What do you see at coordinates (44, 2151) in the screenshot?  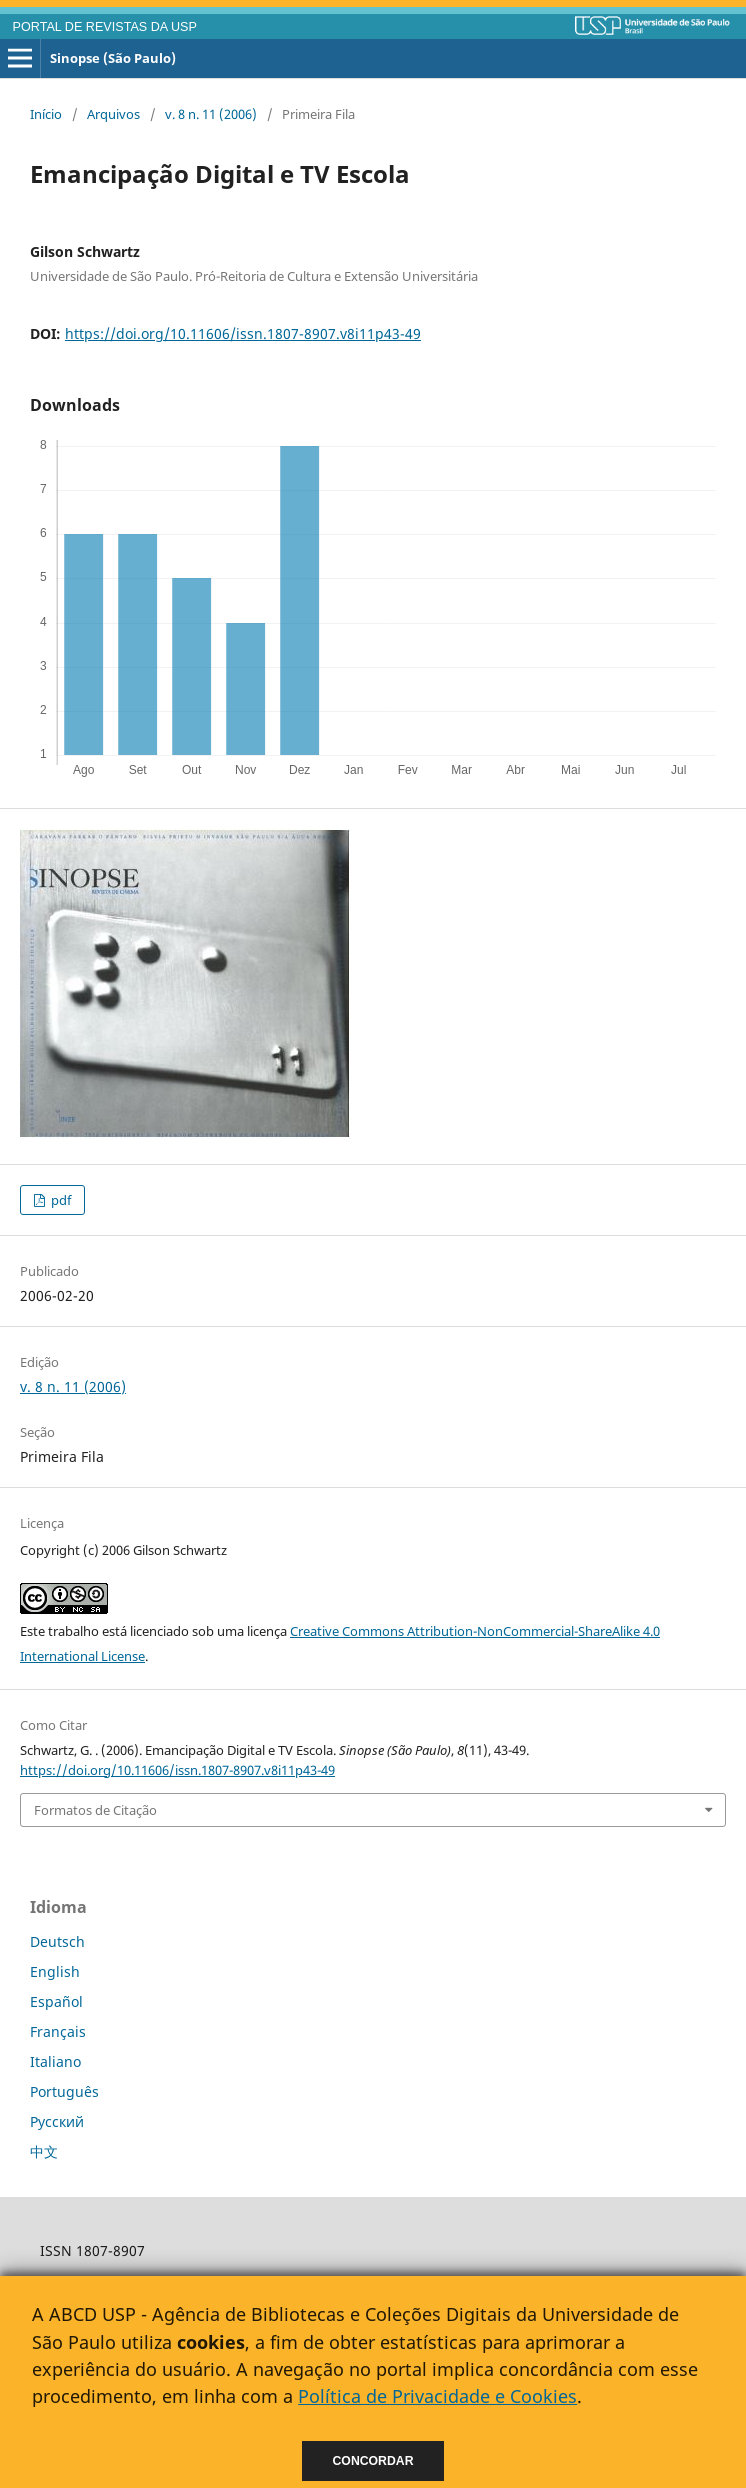 I see `中文` at bounding box center [44, 2151].